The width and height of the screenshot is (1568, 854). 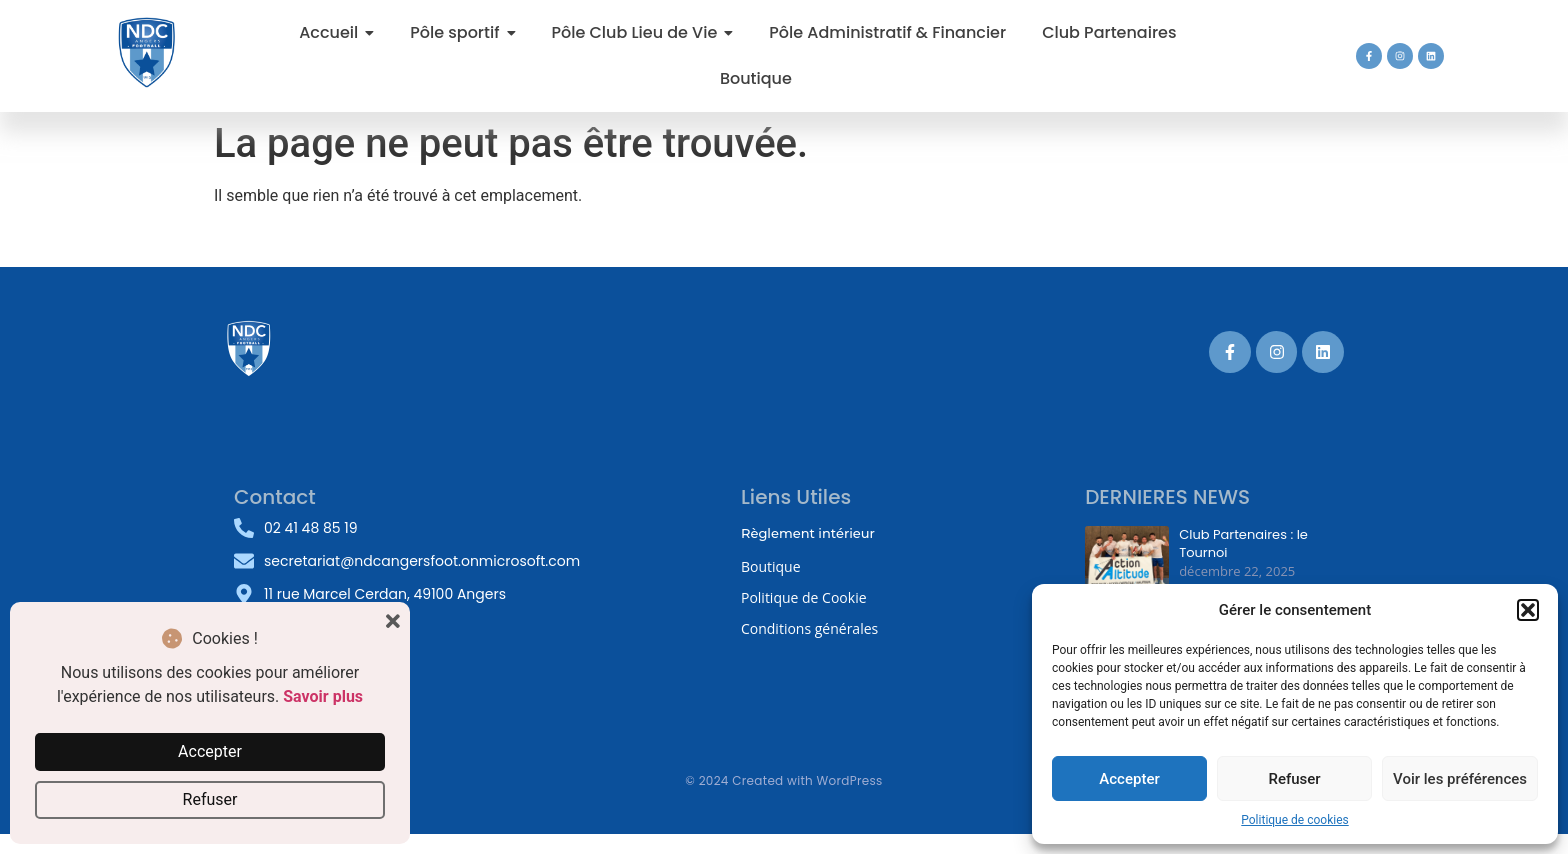 What do you see at coordinates (210, 751) in the screenshot?
I see `Accepter [button]` at bounding box center [210, 751].